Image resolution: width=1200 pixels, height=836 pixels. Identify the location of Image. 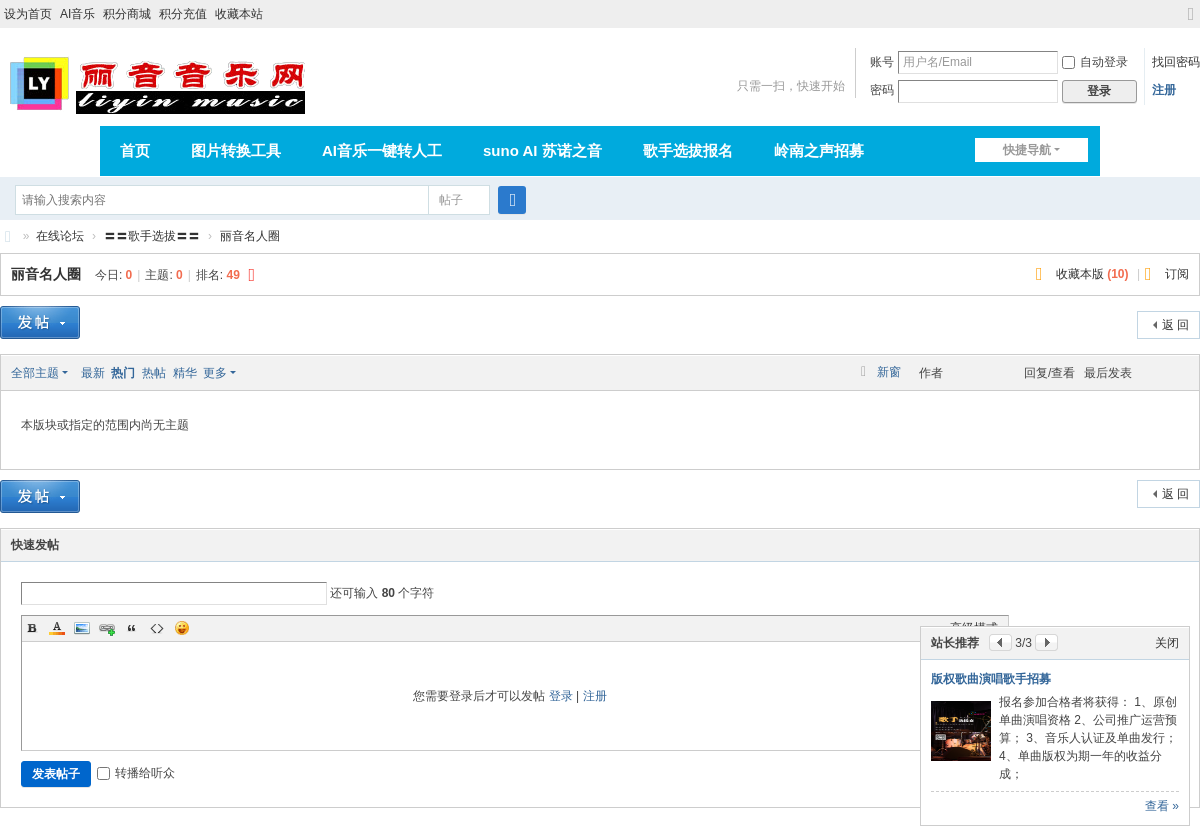
(82, 628).